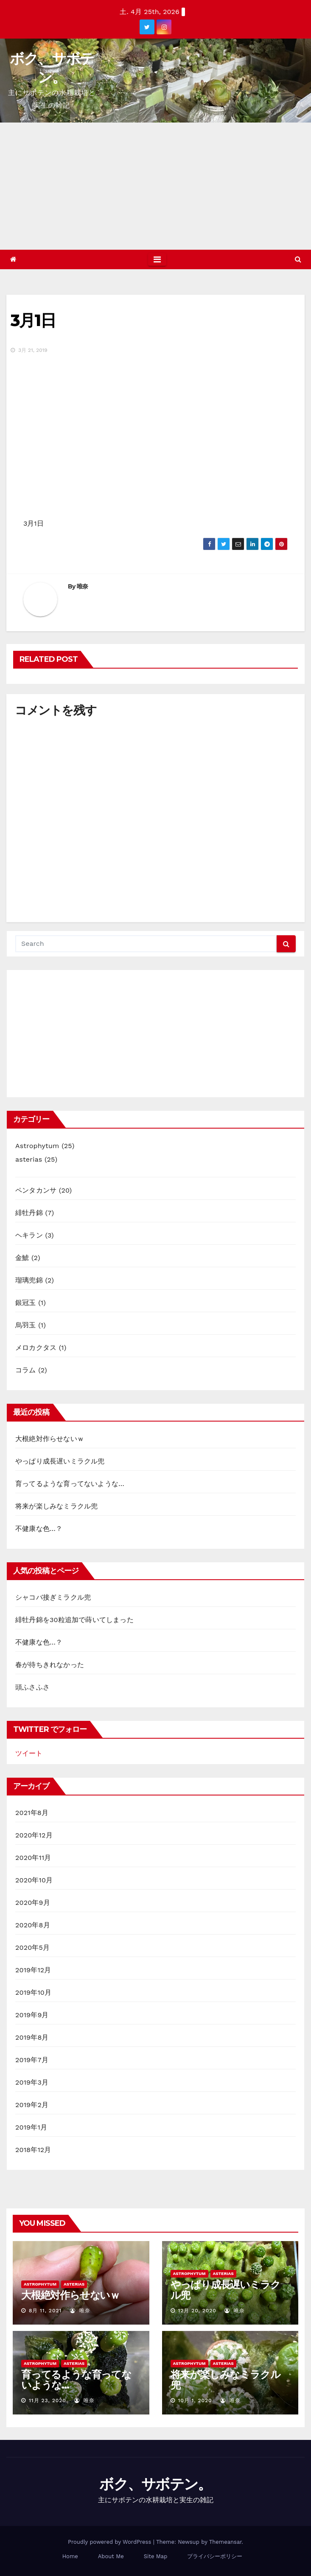 This screenshot has width=311, height=2576. I want to click on asterias, so click(28, 1159).